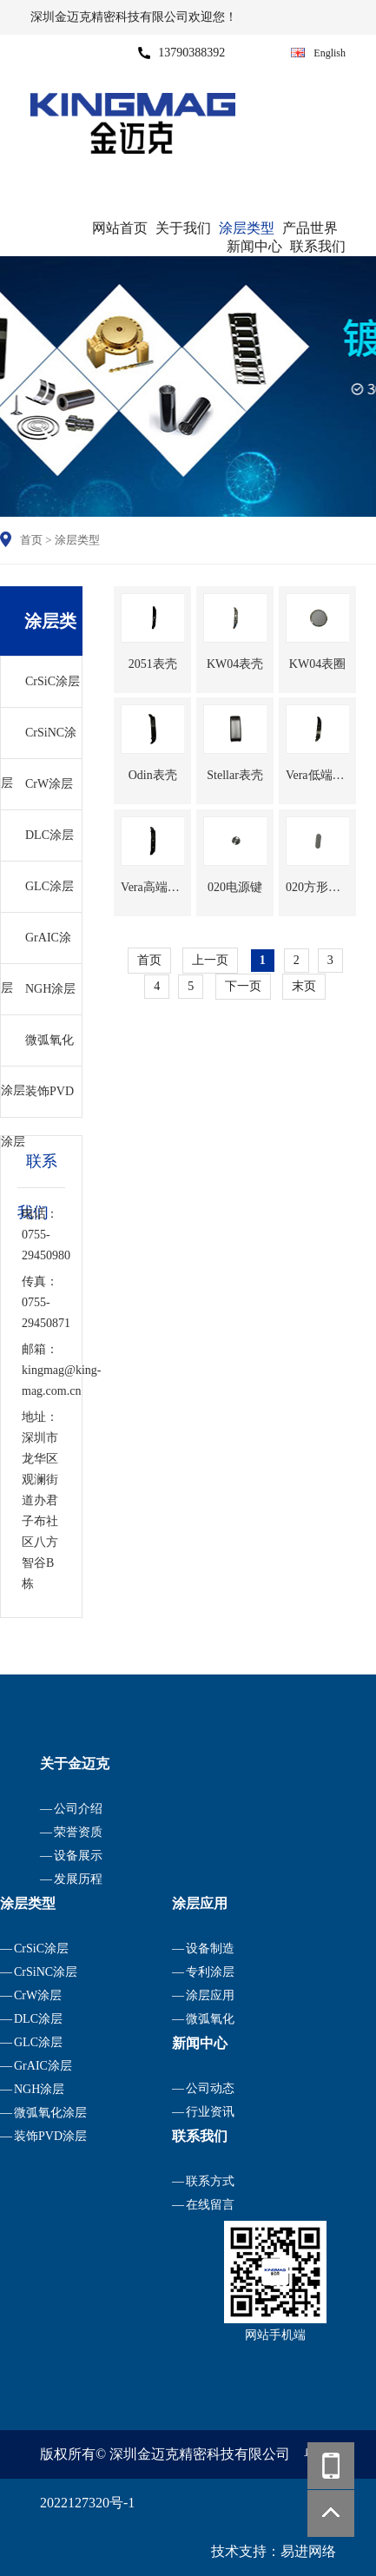 Image resolution: width=376 pixels, height=2576 pixels. Describe the element at coordinates (37, 1101) in the screenshot. I see `装饰PVD涂层` at that location.